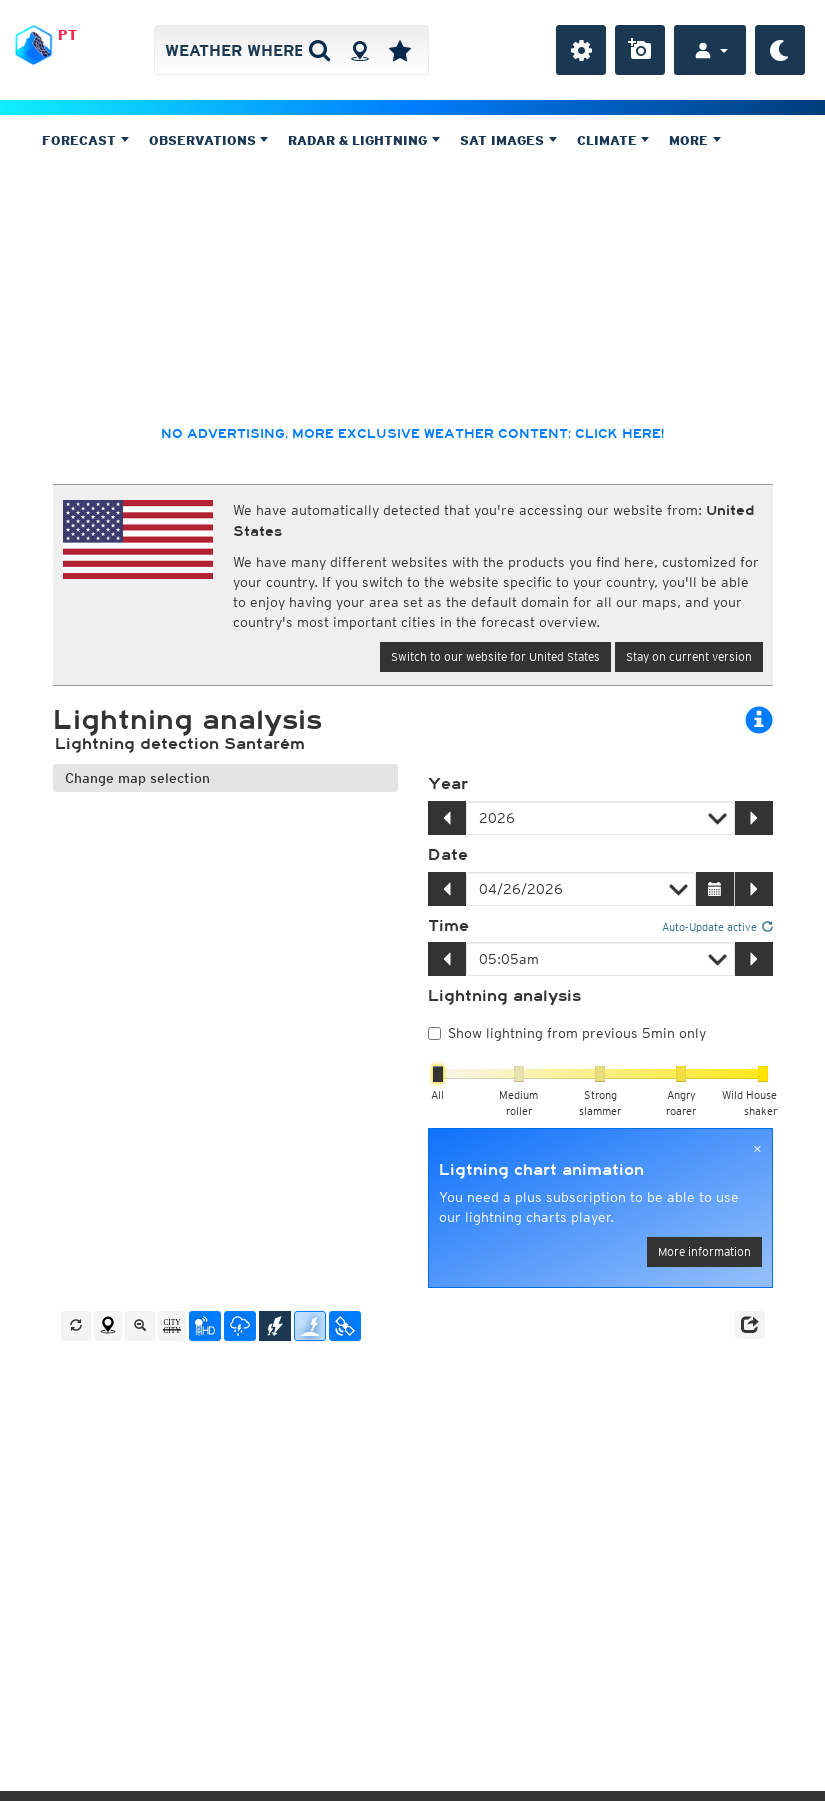  What do you see at coordinates (137, 778) in the screenshot?
I see `Change map selection` at bounding box center [137, 778].